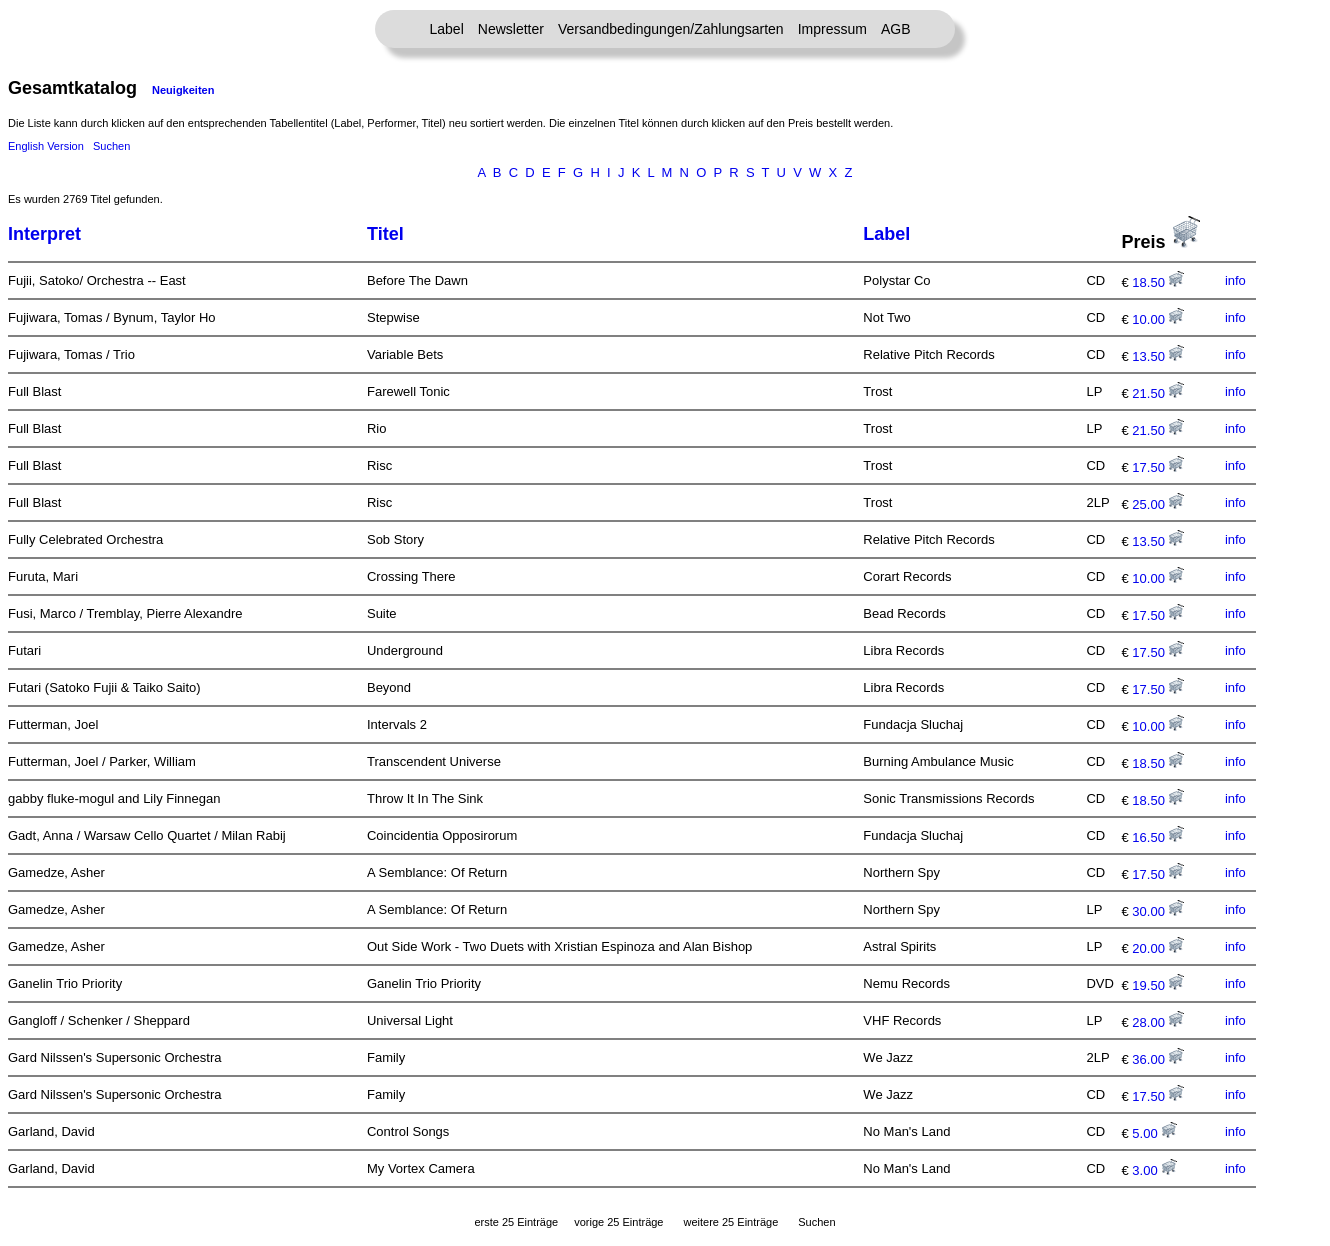 The height and width of the screenshot is (1246, 1330). I want to click on Impressum, so click(832, 29).